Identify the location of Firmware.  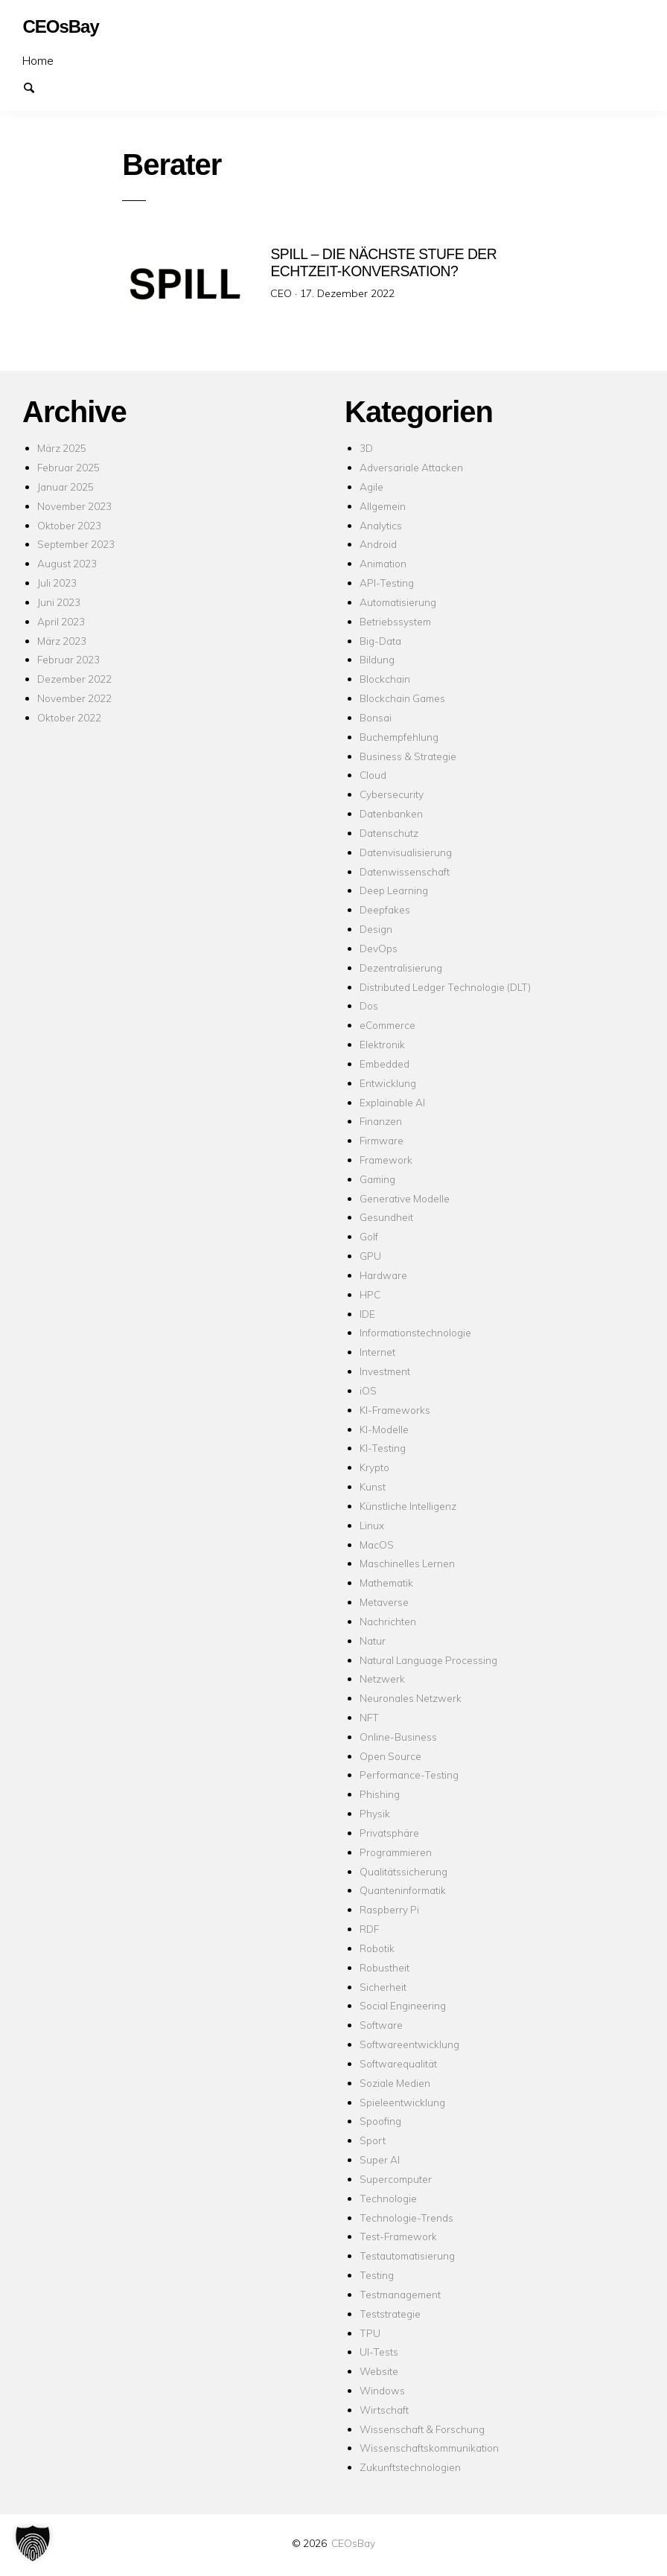
(381, 1140).